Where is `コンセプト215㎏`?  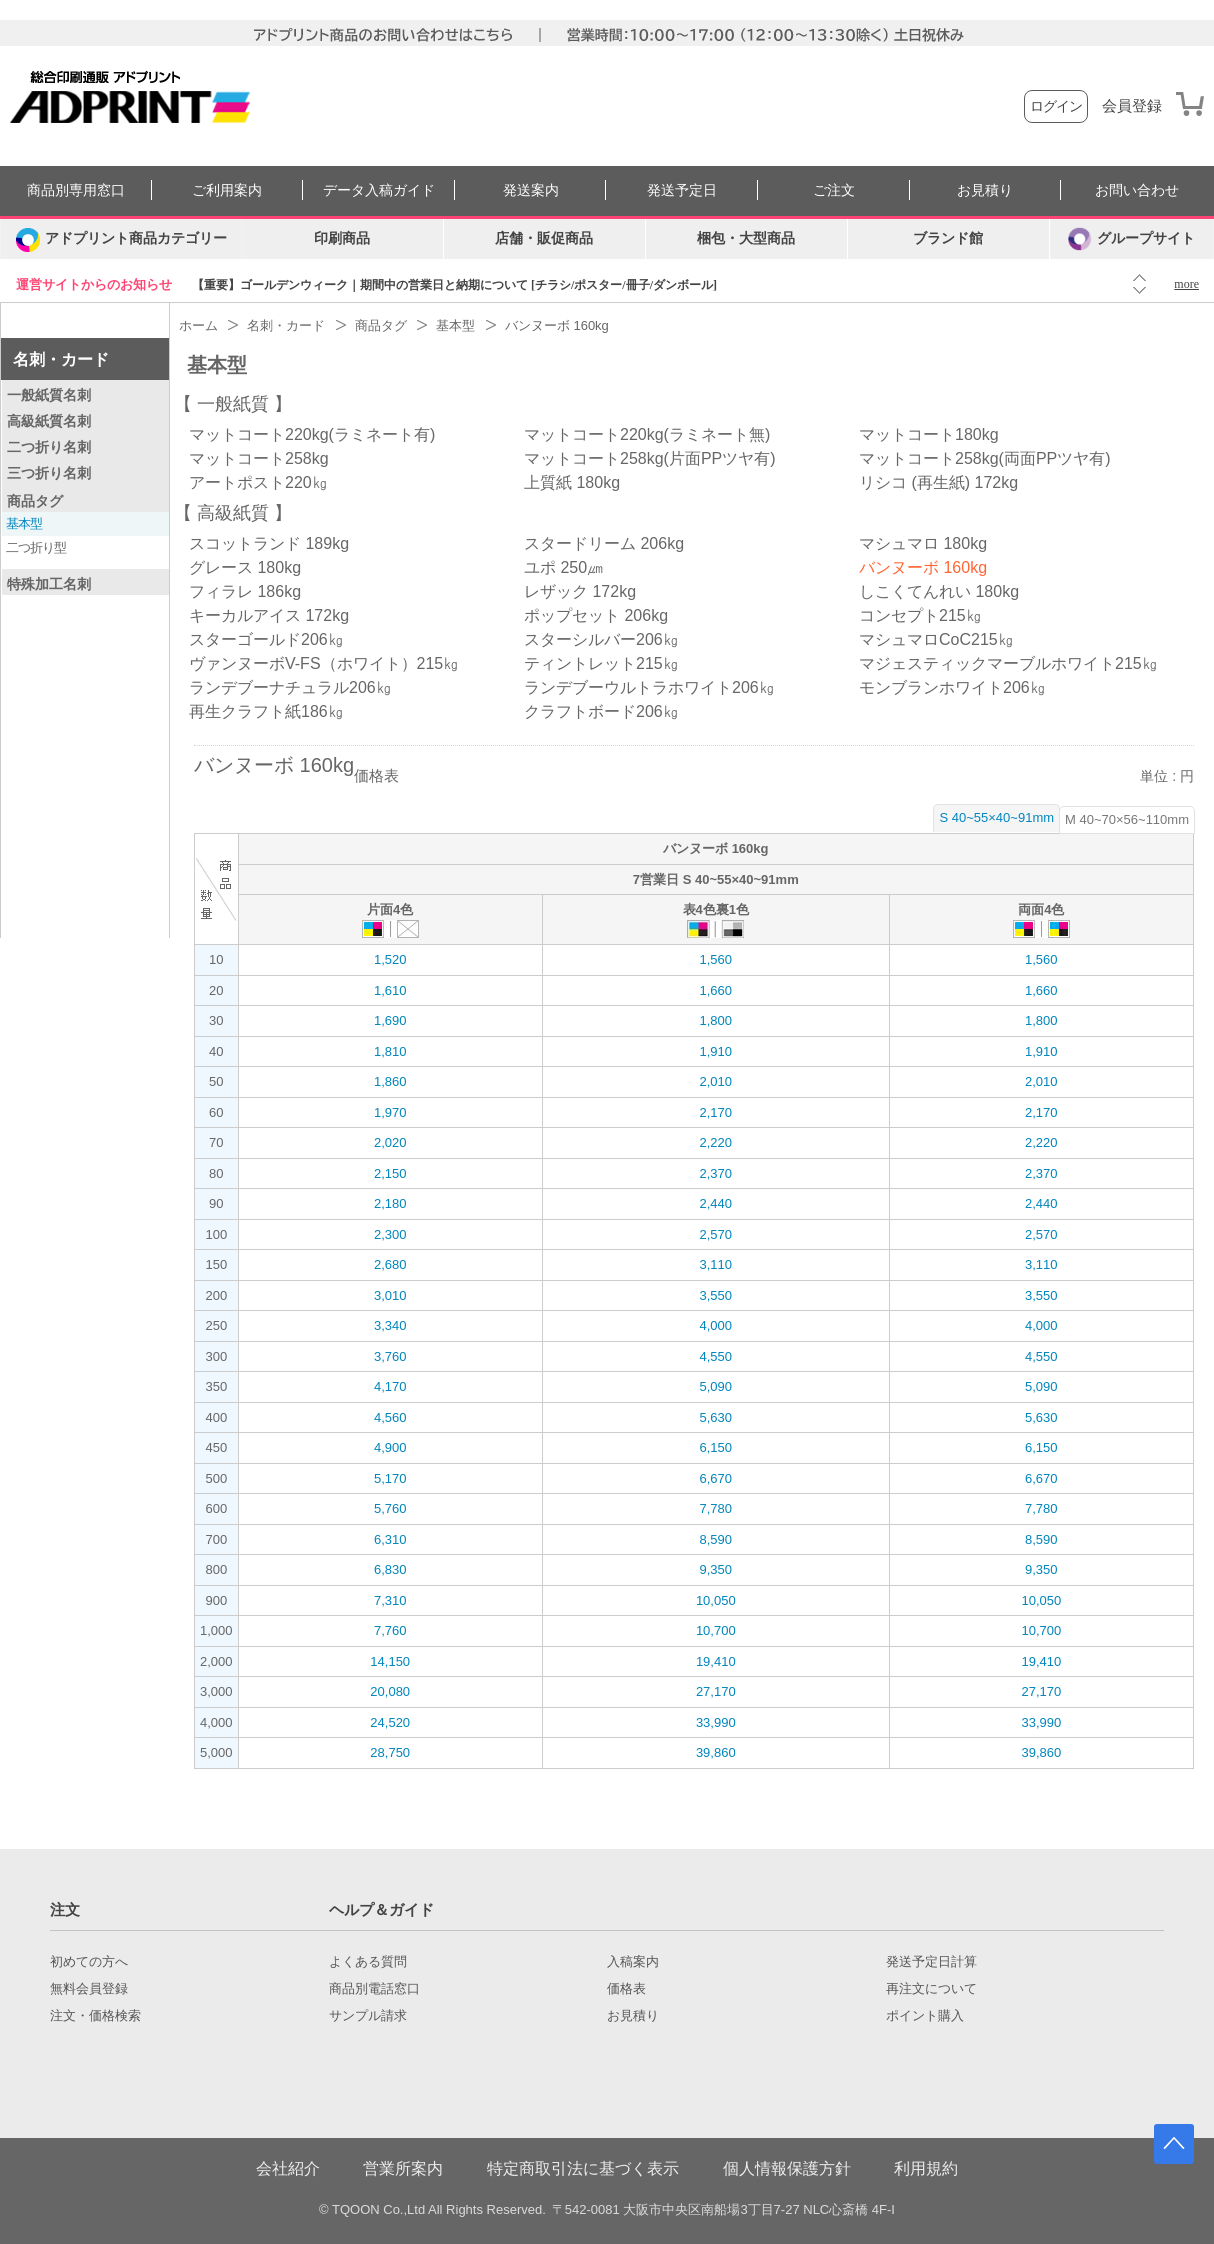 コンセプト215㎏ is located at coordinates (920, 615).